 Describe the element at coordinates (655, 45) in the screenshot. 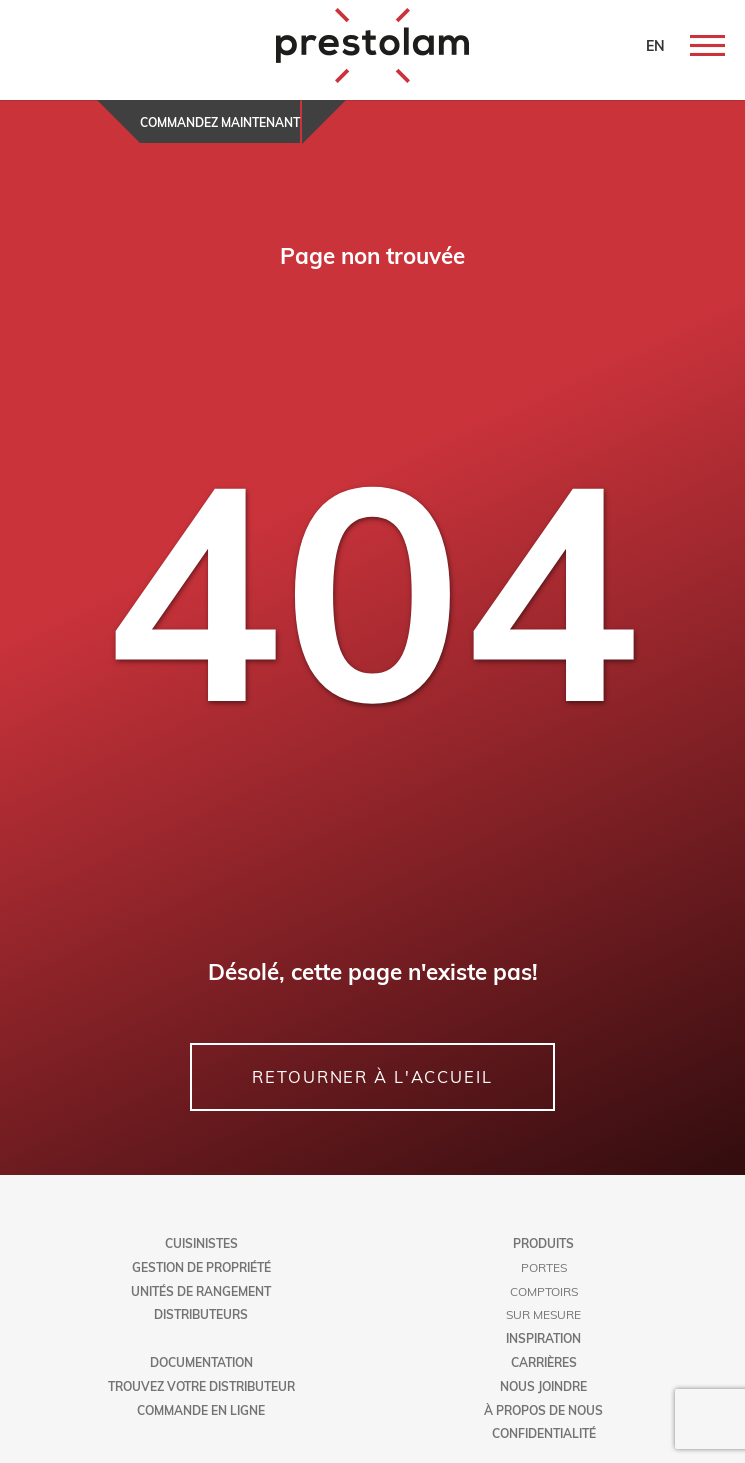

I see `EN` at that location.